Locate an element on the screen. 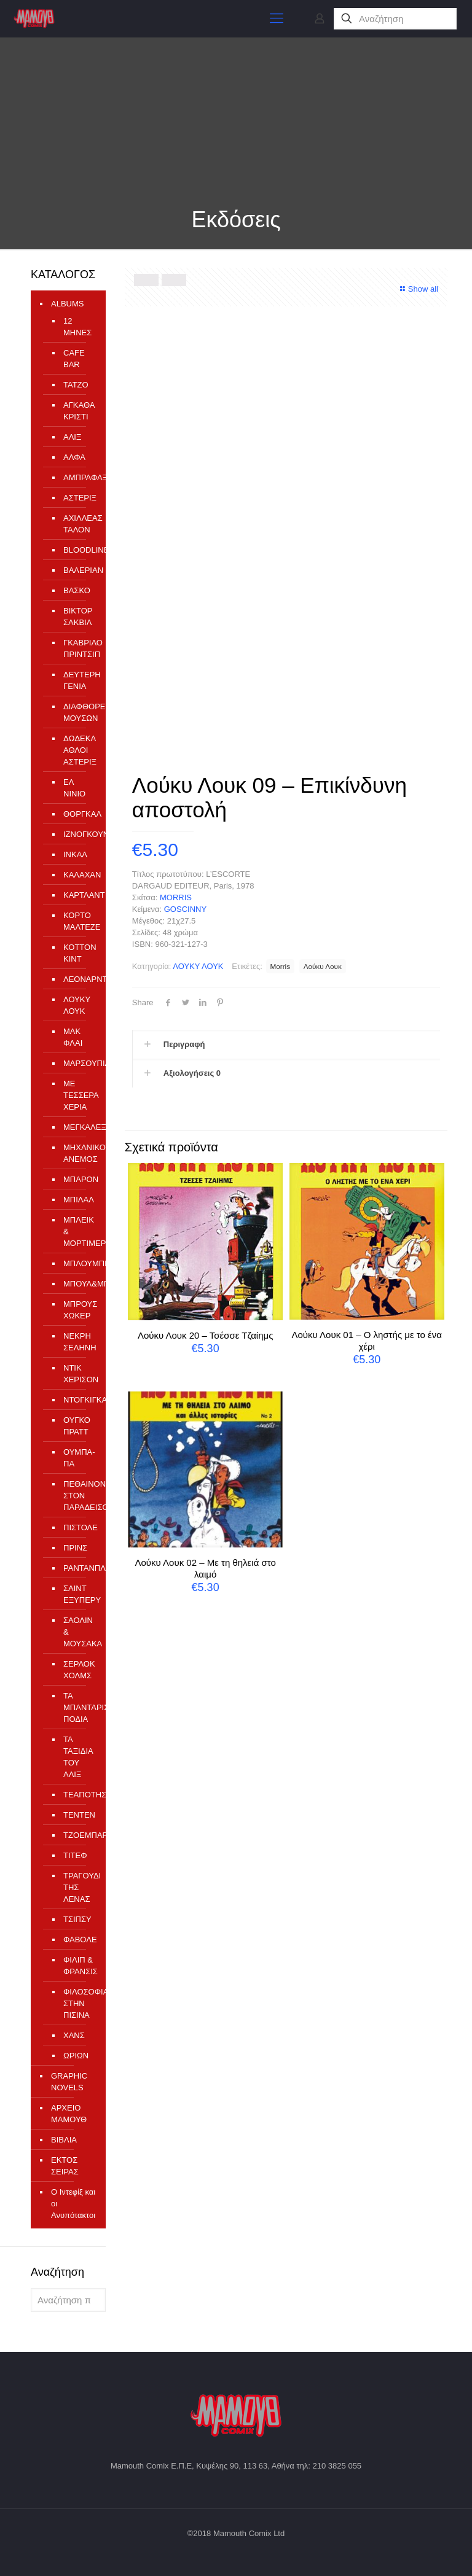 This screenshot has height=2576, width=472. ΧΑΝΣ is located at coordinates (74, 2035).